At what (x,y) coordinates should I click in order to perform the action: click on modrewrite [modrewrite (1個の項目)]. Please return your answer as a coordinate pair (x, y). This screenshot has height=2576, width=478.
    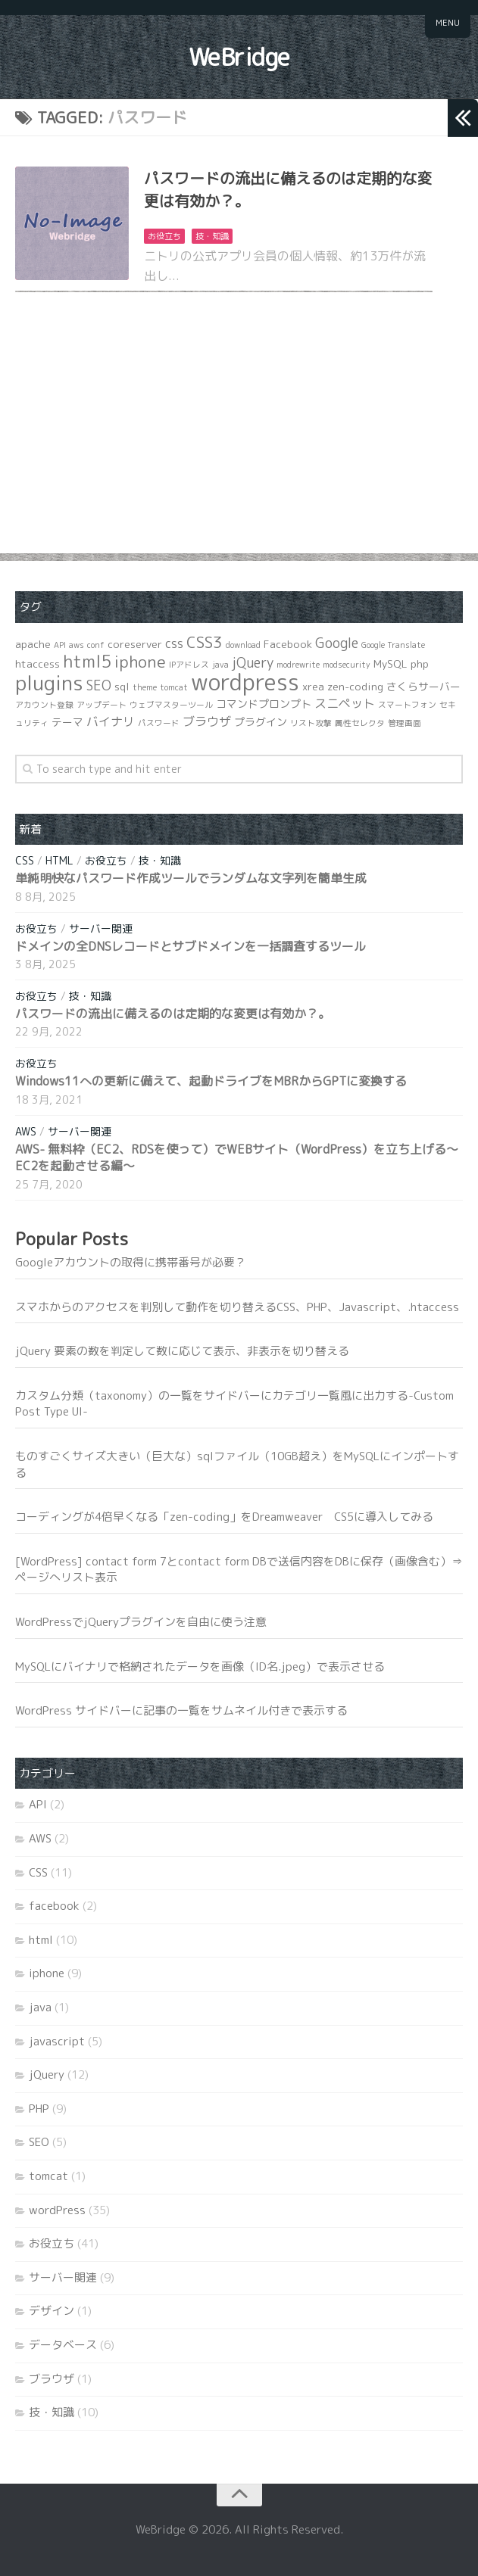
    Looking at the image, I should click on (298, 664).